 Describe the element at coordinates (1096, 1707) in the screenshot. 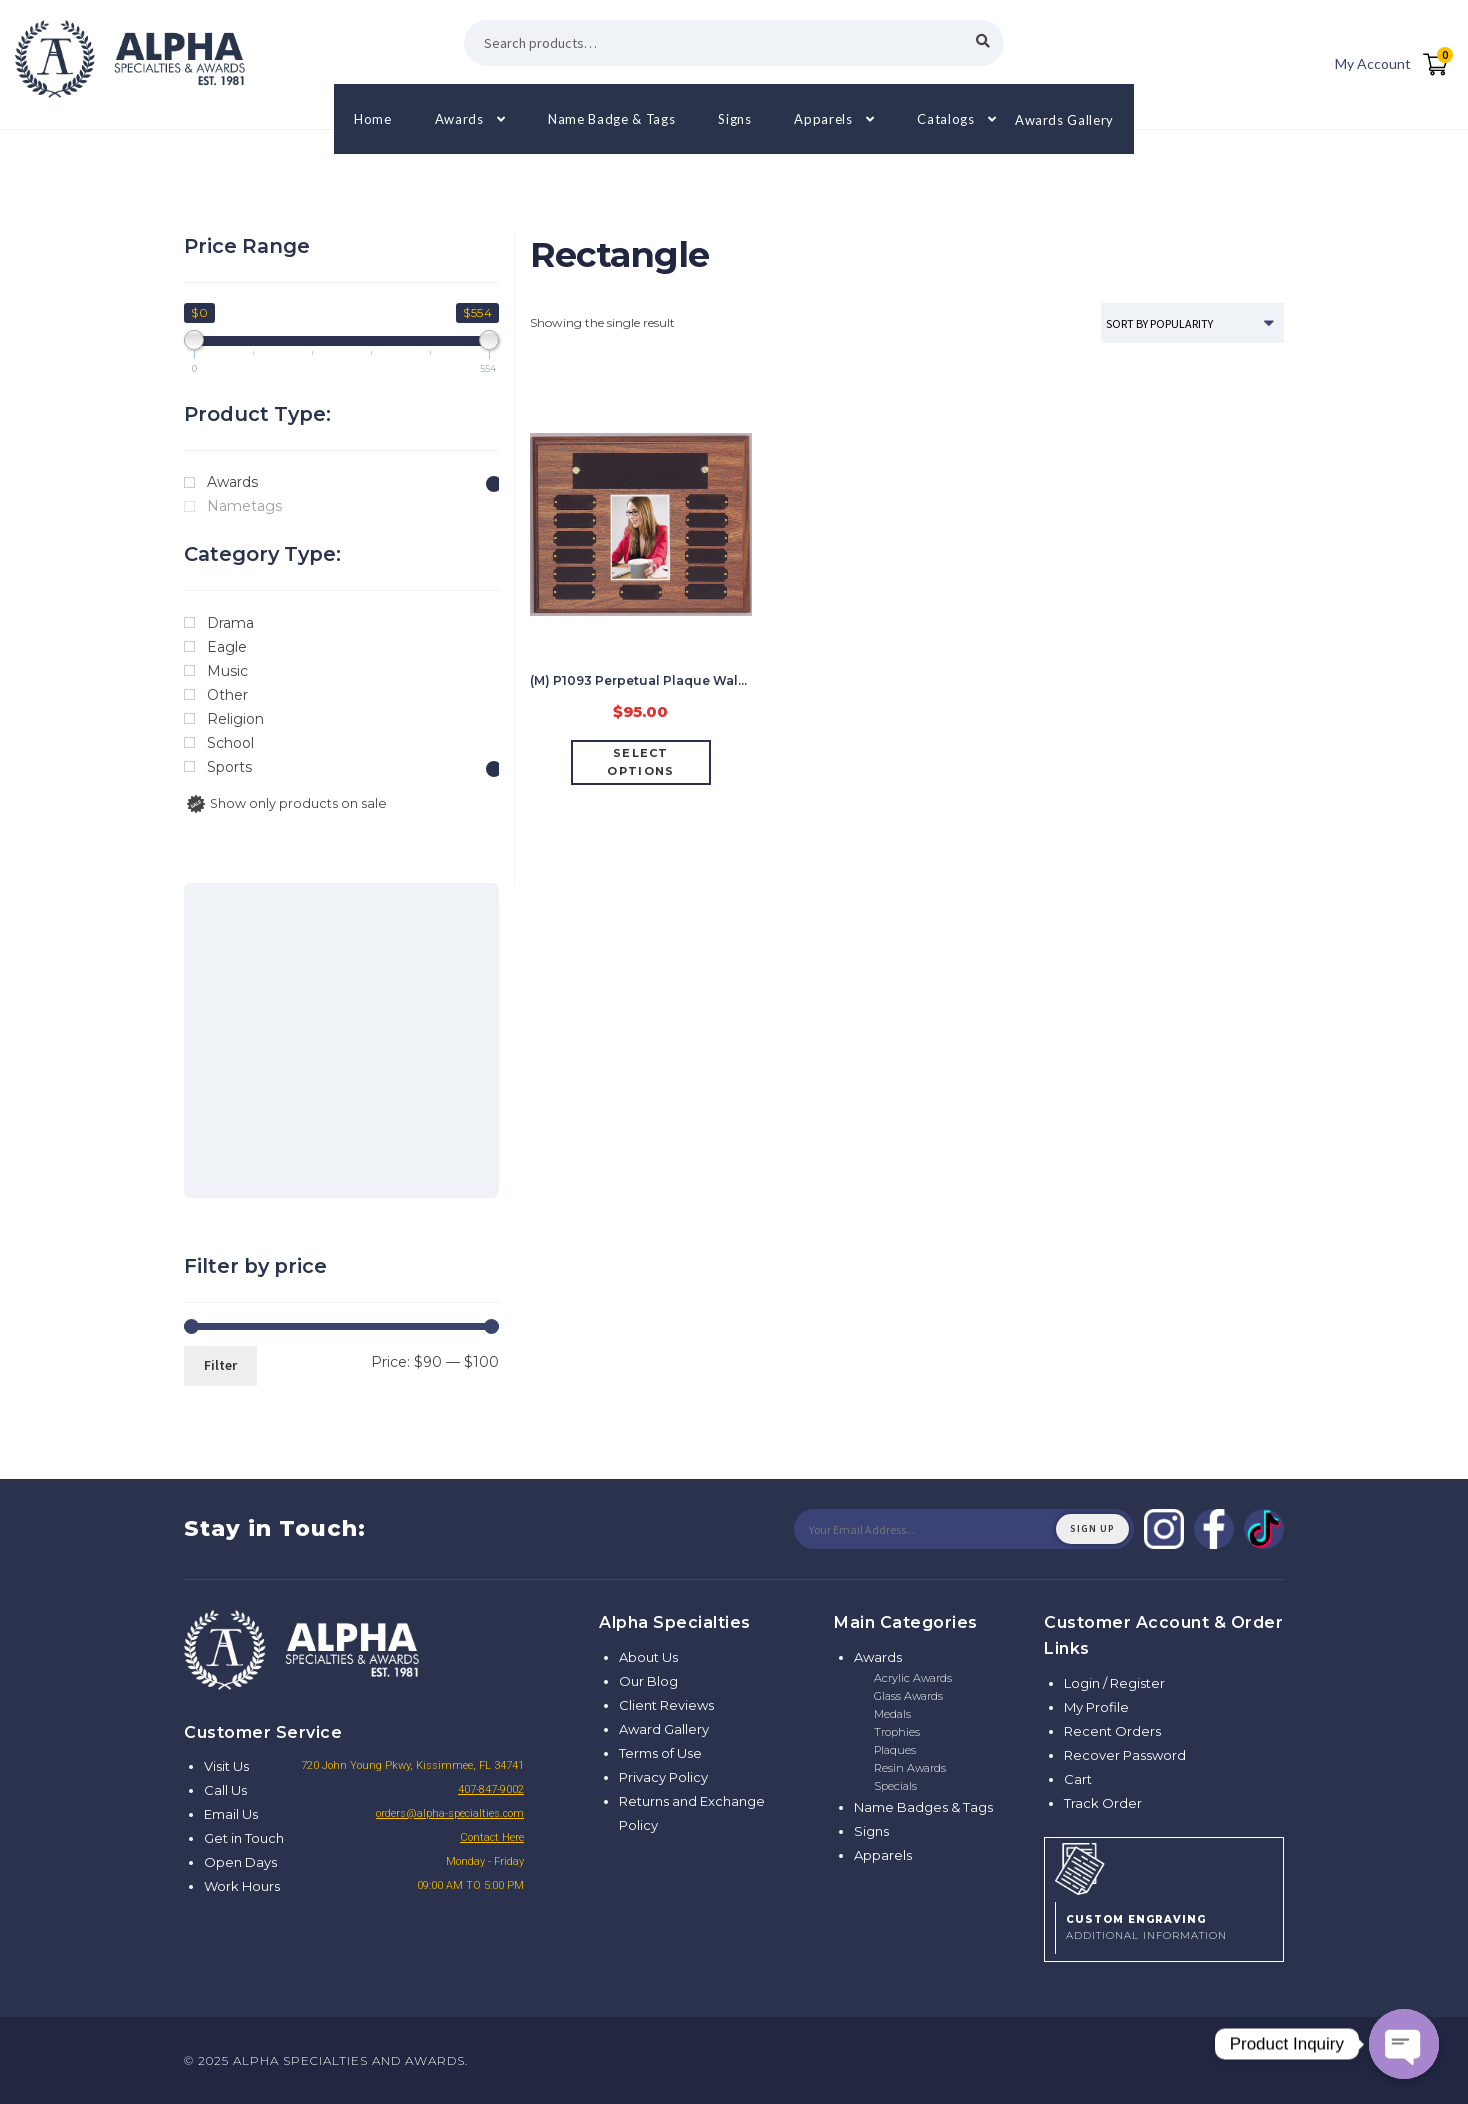

I see `My Profile` at that location.